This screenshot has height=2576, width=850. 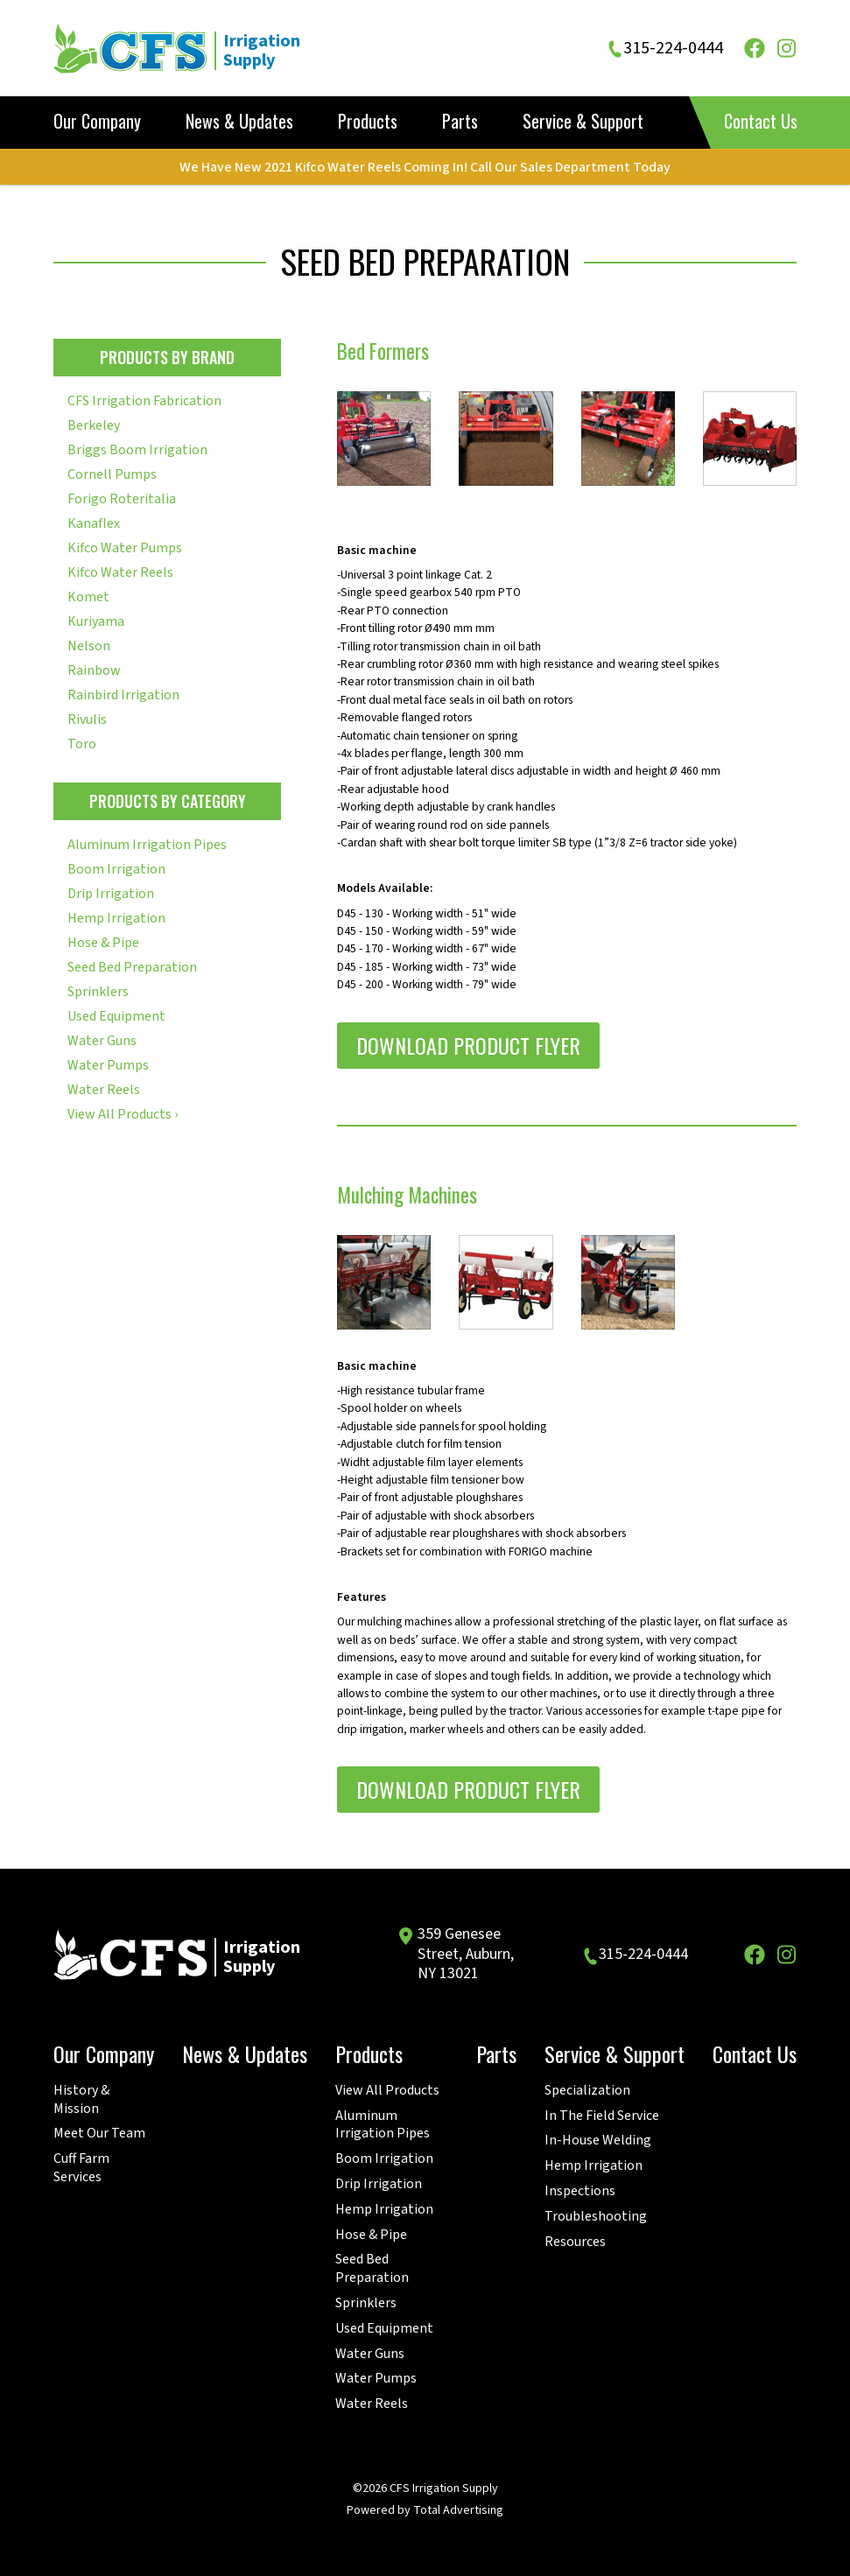 I want to click on Contact Us, so click(x=760, y=121).